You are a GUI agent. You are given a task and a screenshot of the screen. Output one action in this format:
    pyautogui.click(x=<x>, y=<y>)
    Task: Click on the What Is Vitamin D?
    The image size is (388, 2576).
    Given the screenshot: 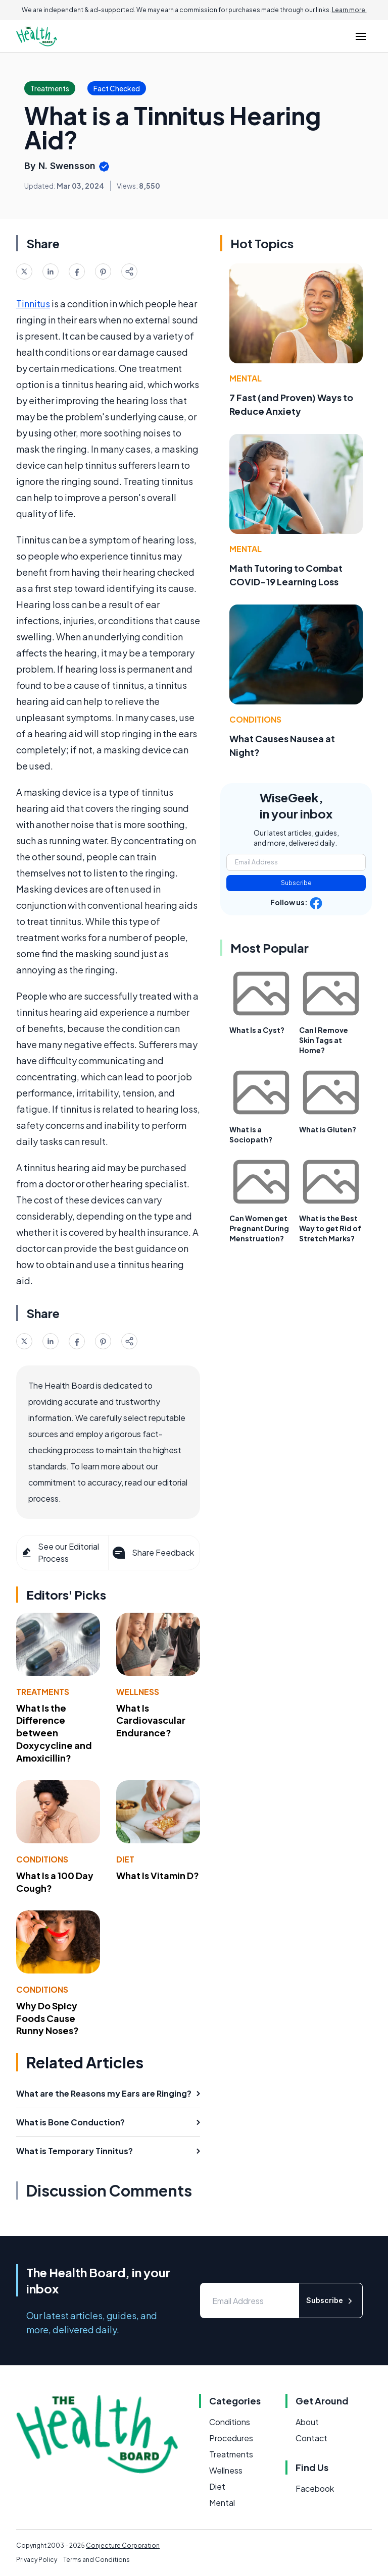 What is the action you would take?
    pyautogui.click(x=157, y=1875)
    